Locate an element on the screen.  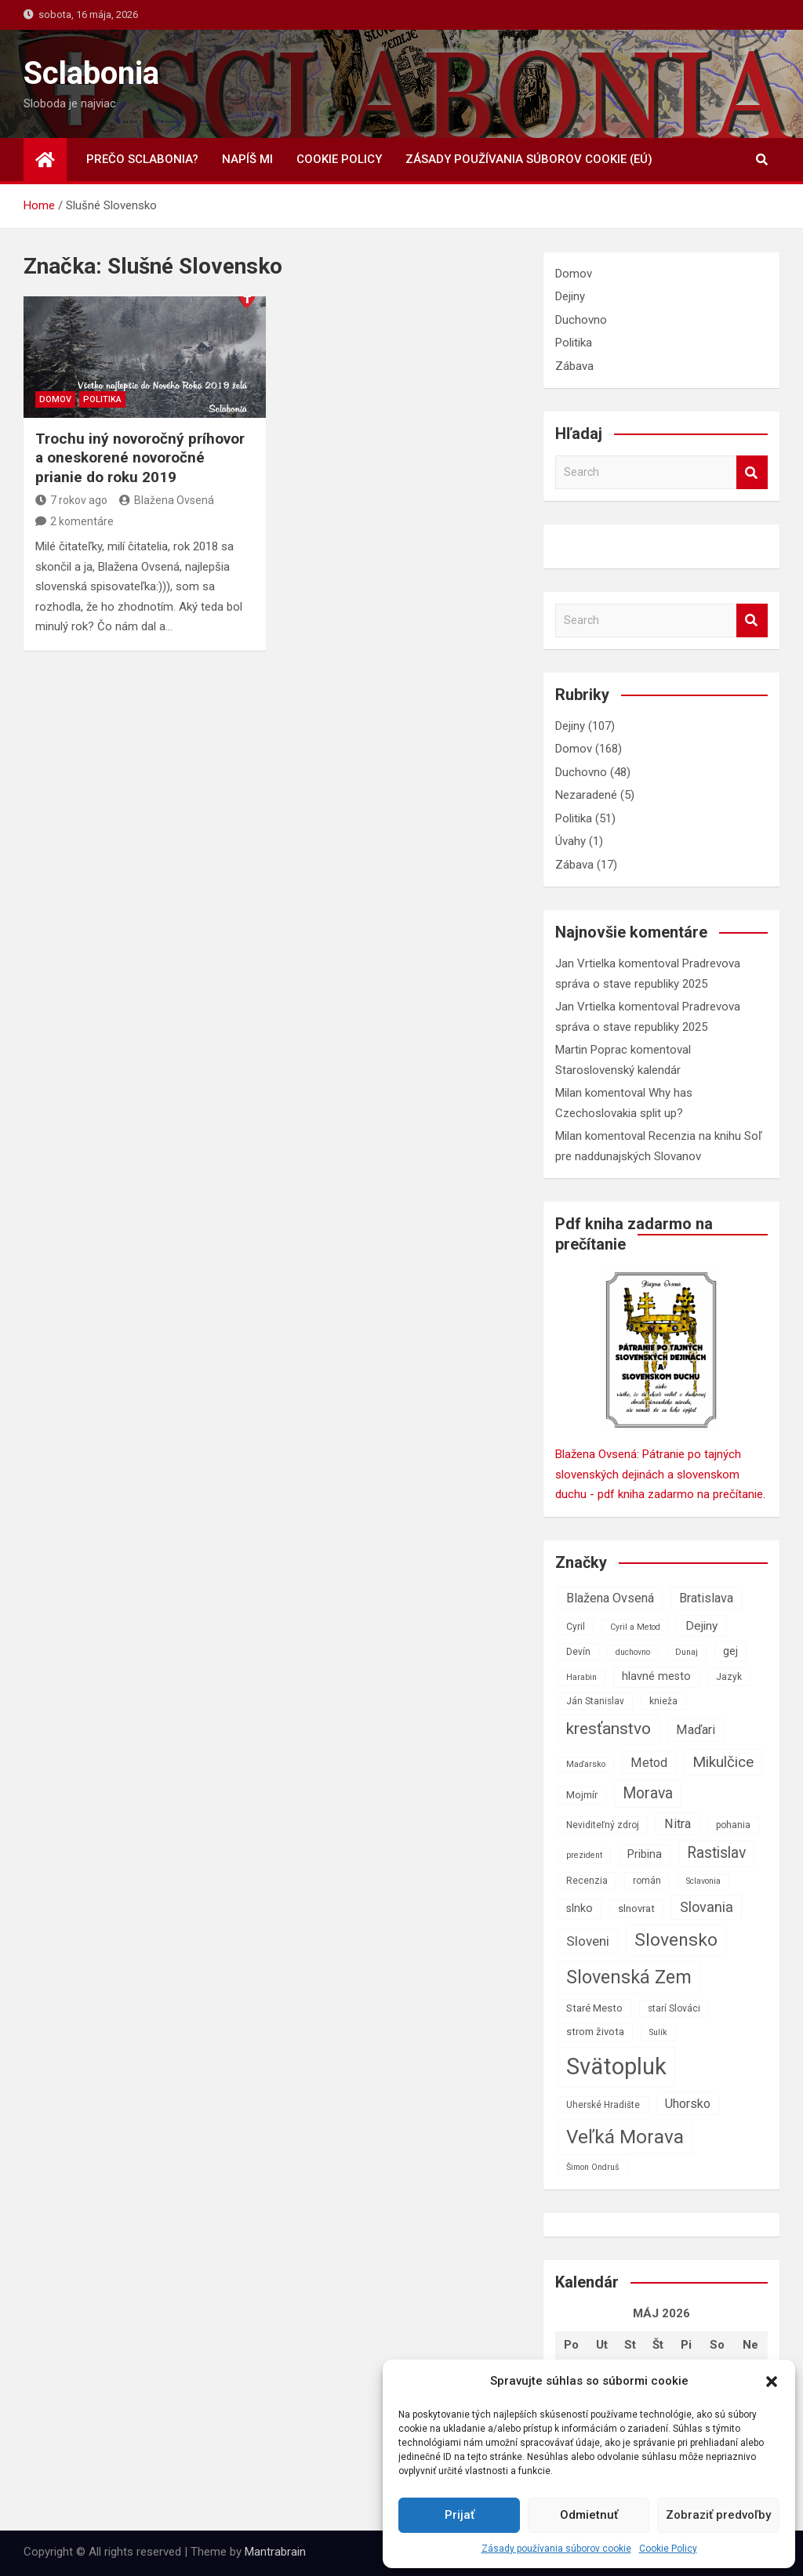
Mikulčice [Mikulčice (14 položiek)] is located at coordinates (723, 1762).